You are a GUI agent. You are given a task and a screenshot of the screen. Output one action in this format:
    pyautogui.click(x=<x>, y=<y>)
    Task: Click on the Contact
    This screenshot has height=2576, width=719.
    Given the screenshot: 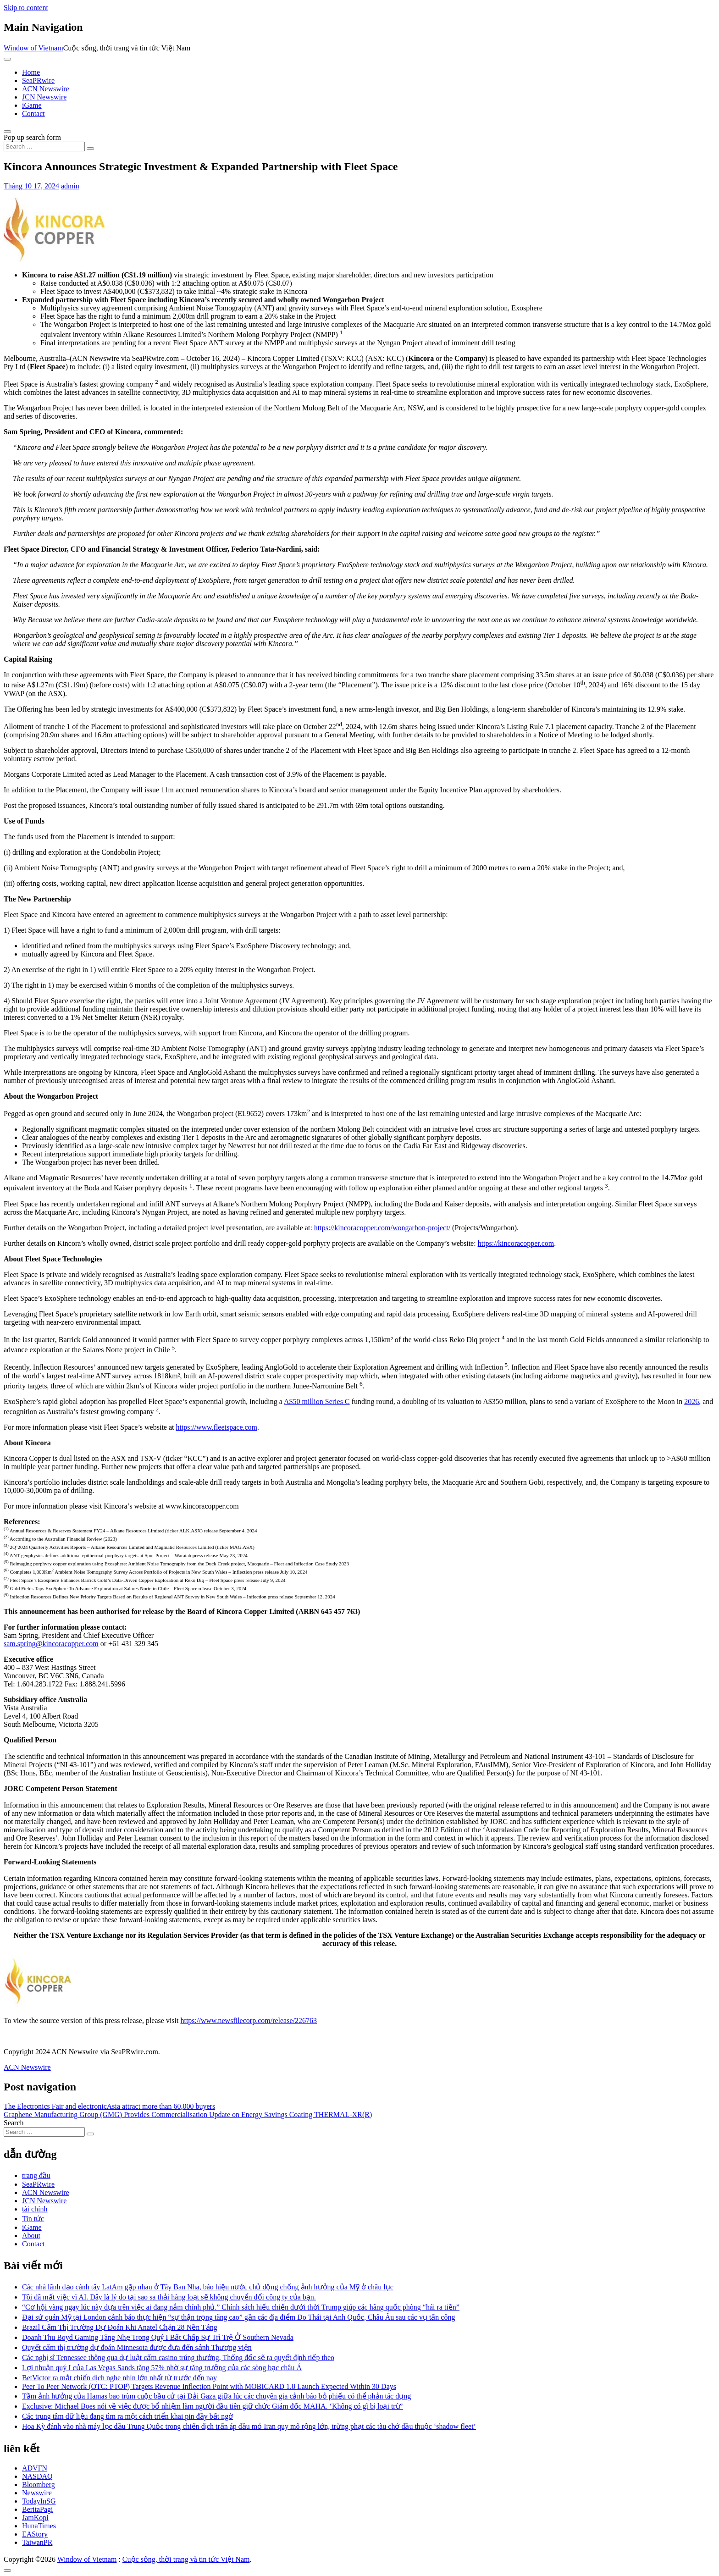 What is the action you would take?
    pyautogui.click(x=33, y=113)
    